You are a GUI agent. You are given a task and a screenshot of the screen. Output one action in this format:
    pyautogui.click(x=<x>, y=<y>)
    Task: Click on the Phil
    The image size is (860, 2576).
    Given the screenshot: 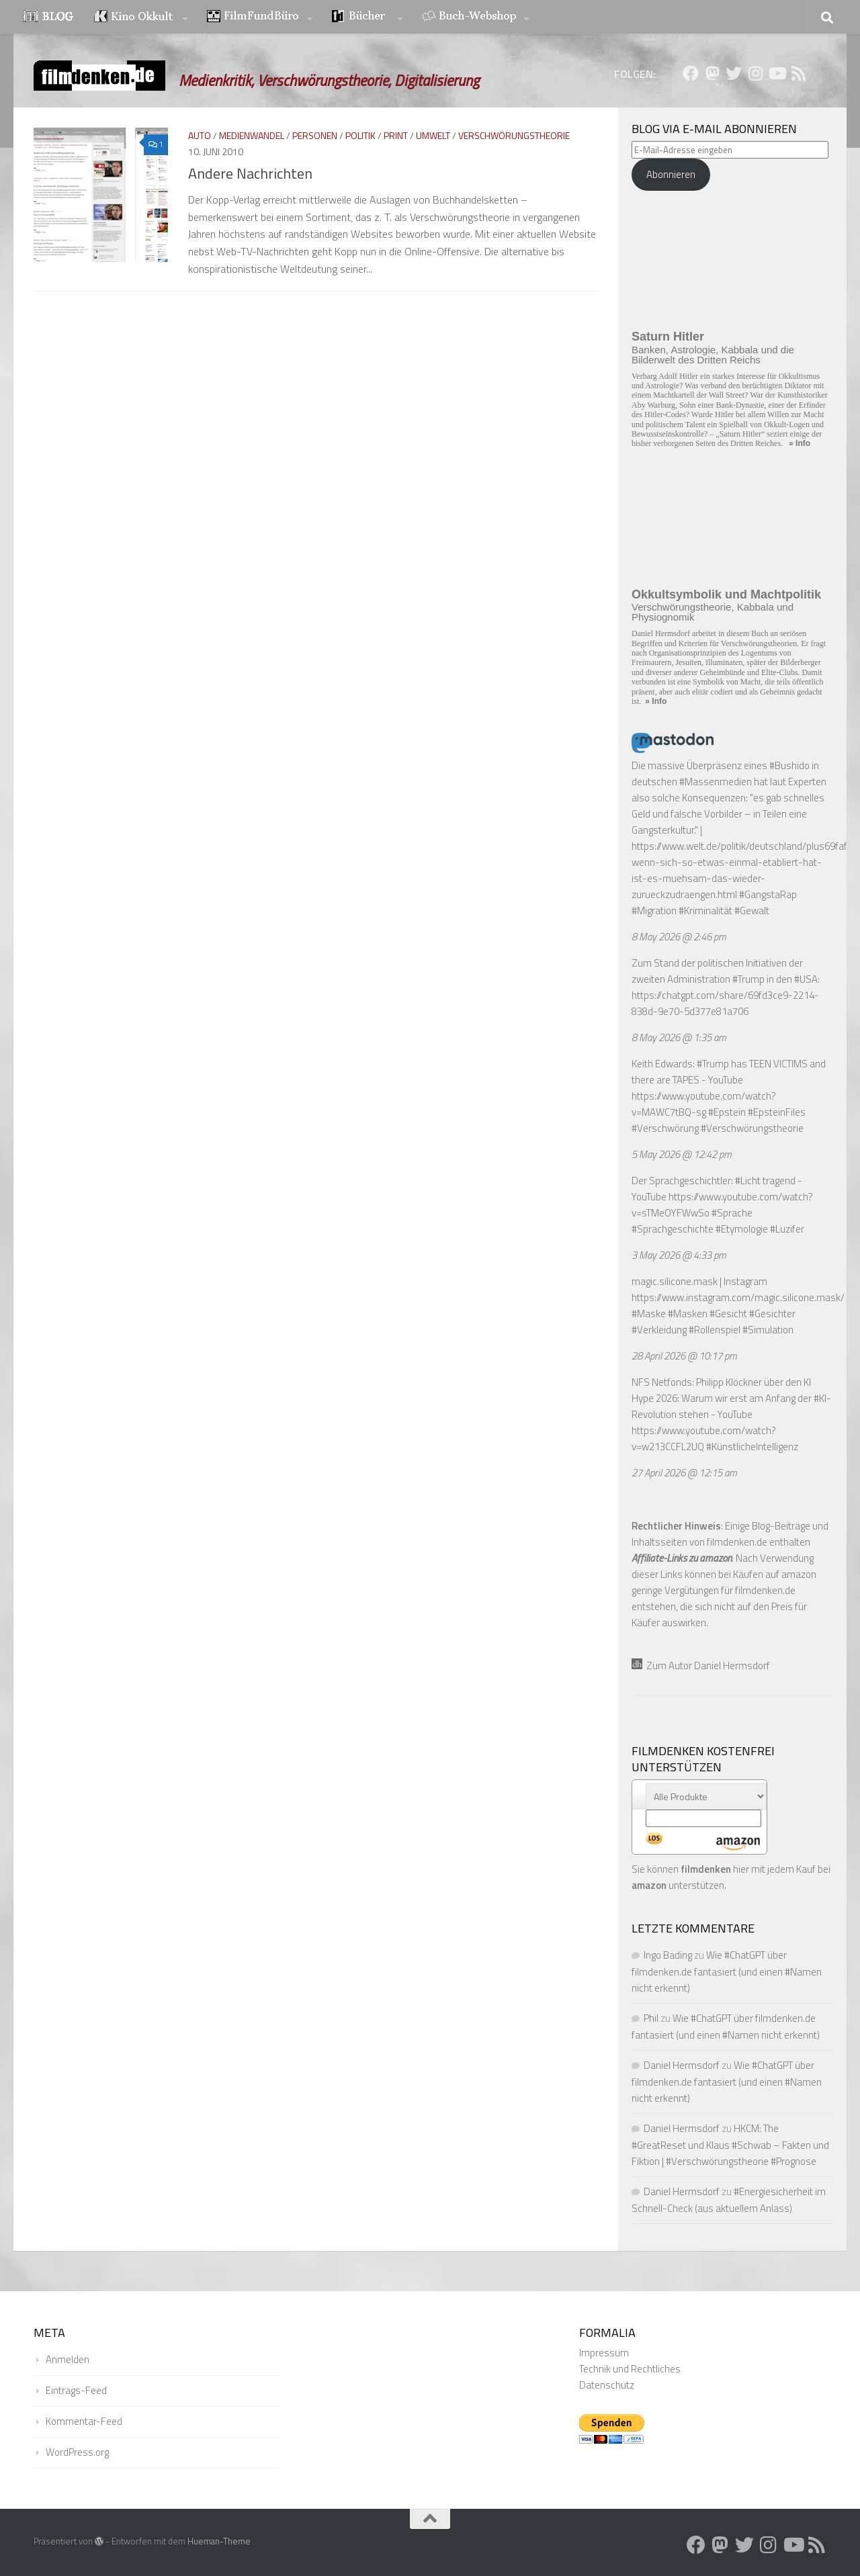 What is the action you would take?
    pyautogui.click(x=651, y=2018)
    